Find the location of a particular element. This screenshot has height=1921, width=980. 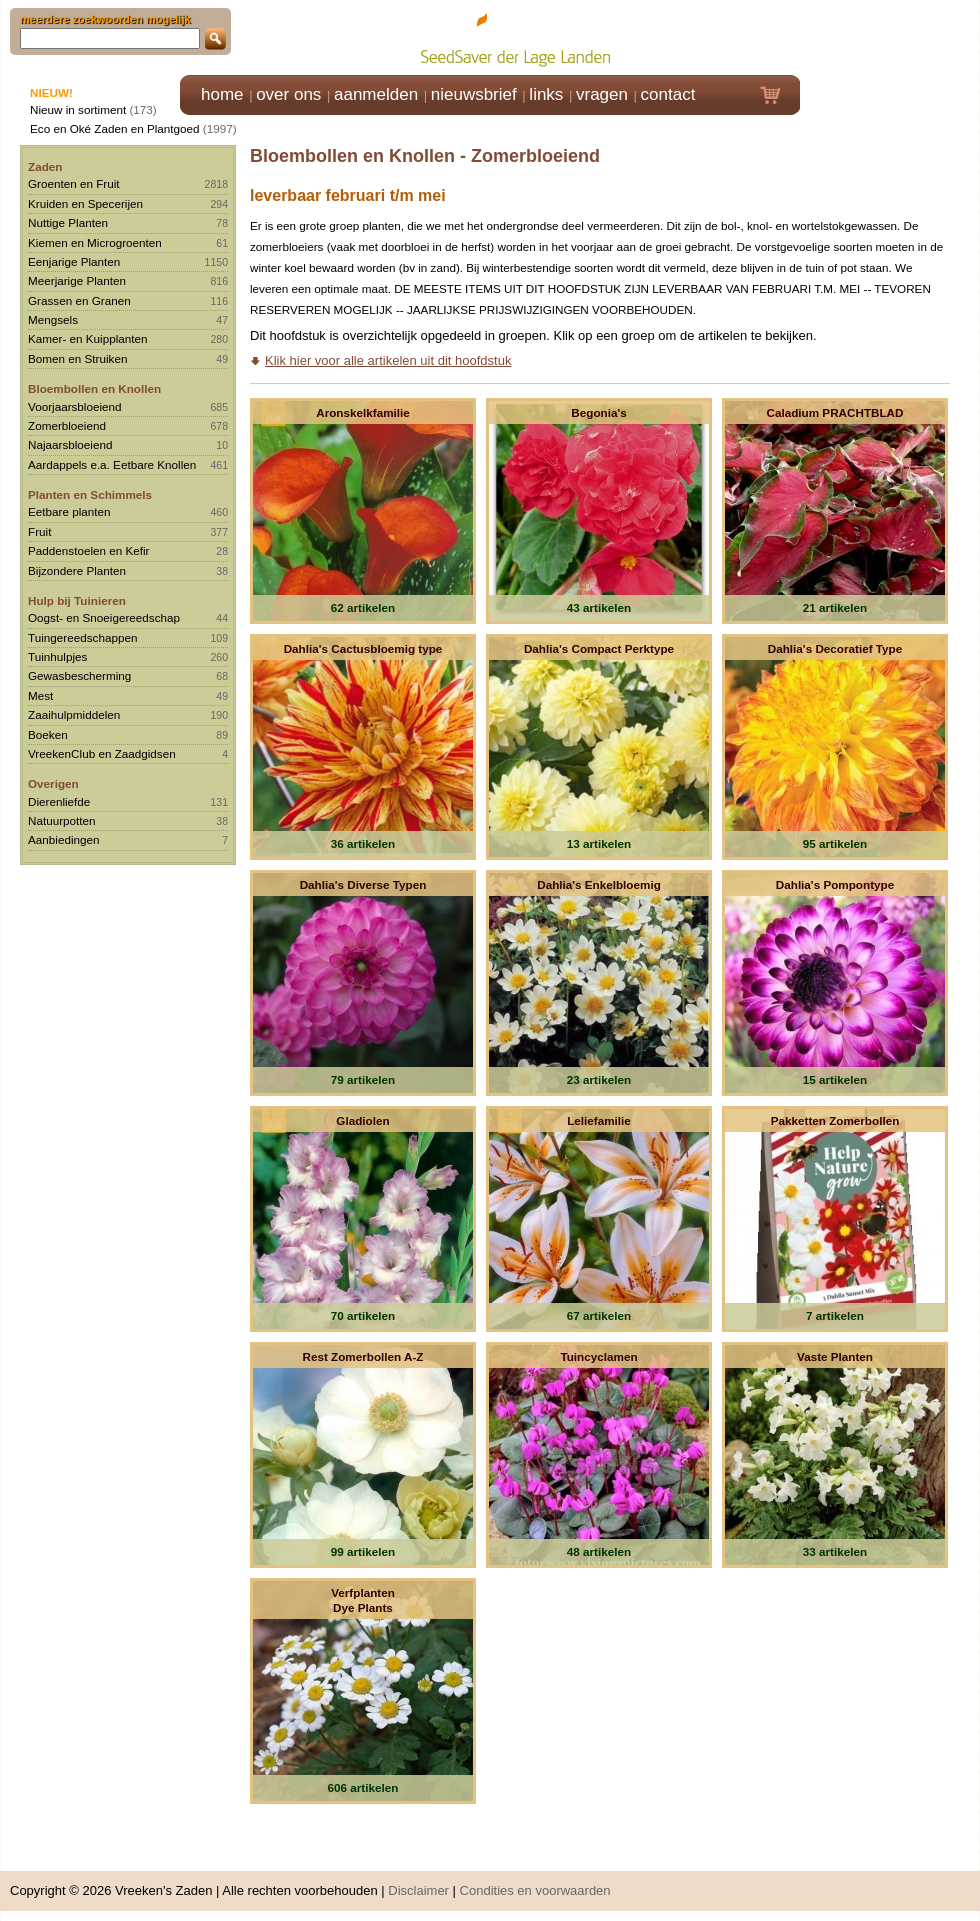

over ons is located at coordinates (288, 94).